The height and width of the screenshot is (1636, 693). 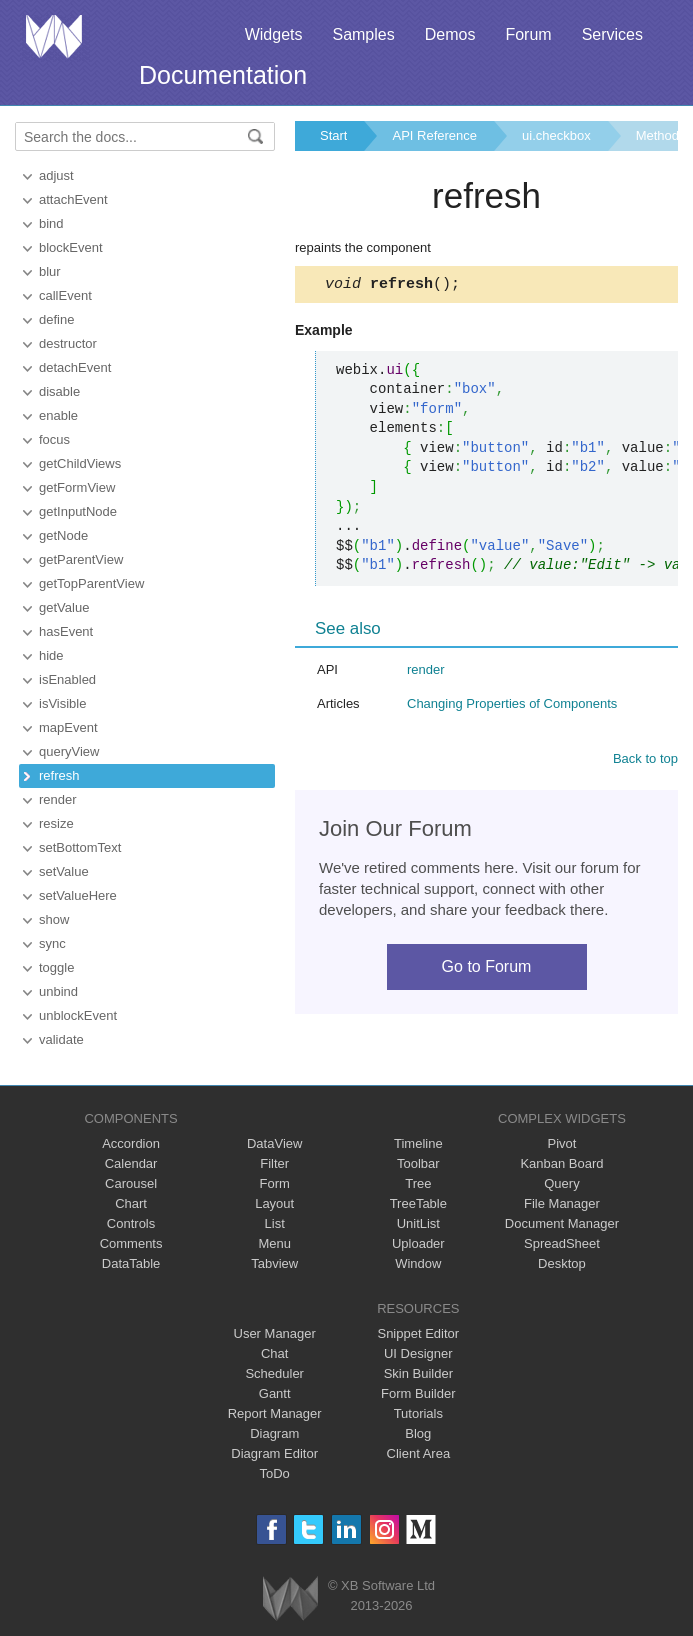 I want to click on Toolbar, so click(x=418, y=1163).